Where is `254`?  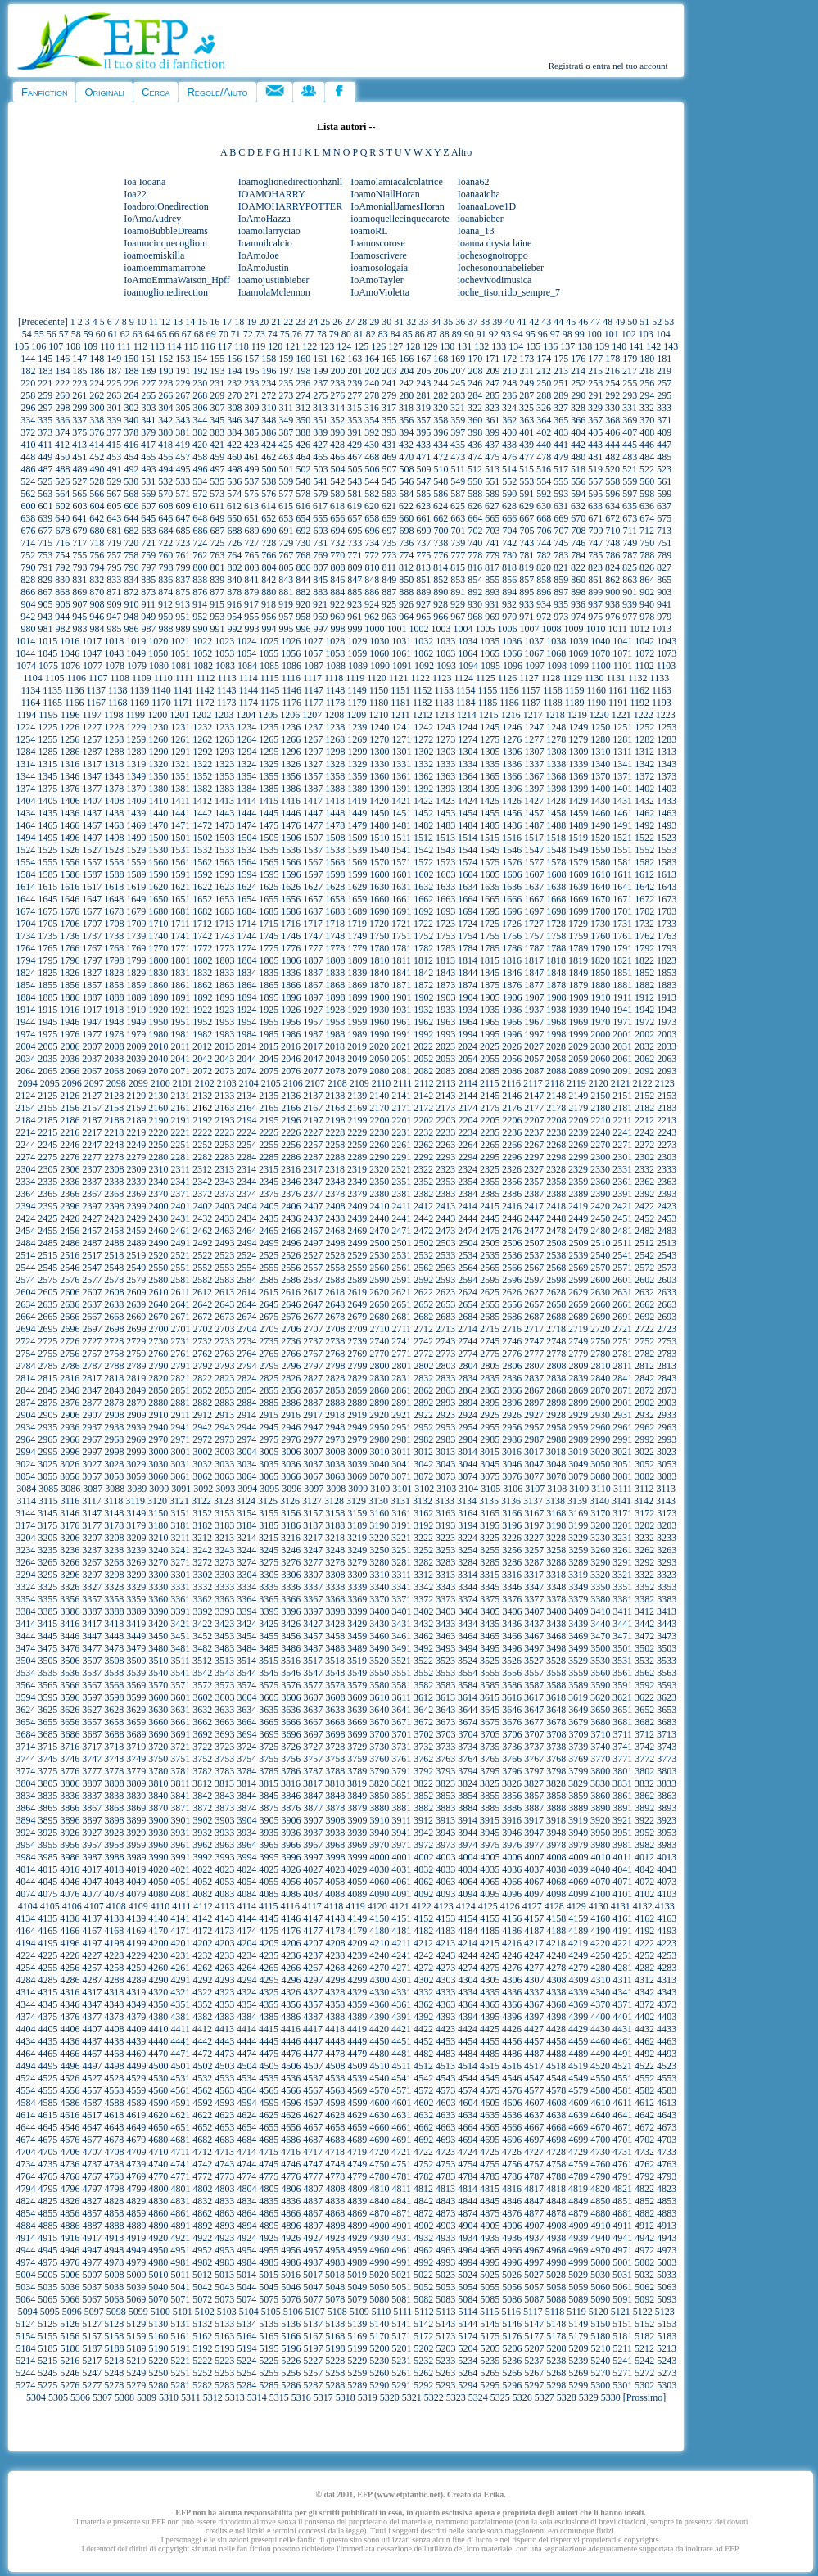 254 is located at coordinates (612, 383).